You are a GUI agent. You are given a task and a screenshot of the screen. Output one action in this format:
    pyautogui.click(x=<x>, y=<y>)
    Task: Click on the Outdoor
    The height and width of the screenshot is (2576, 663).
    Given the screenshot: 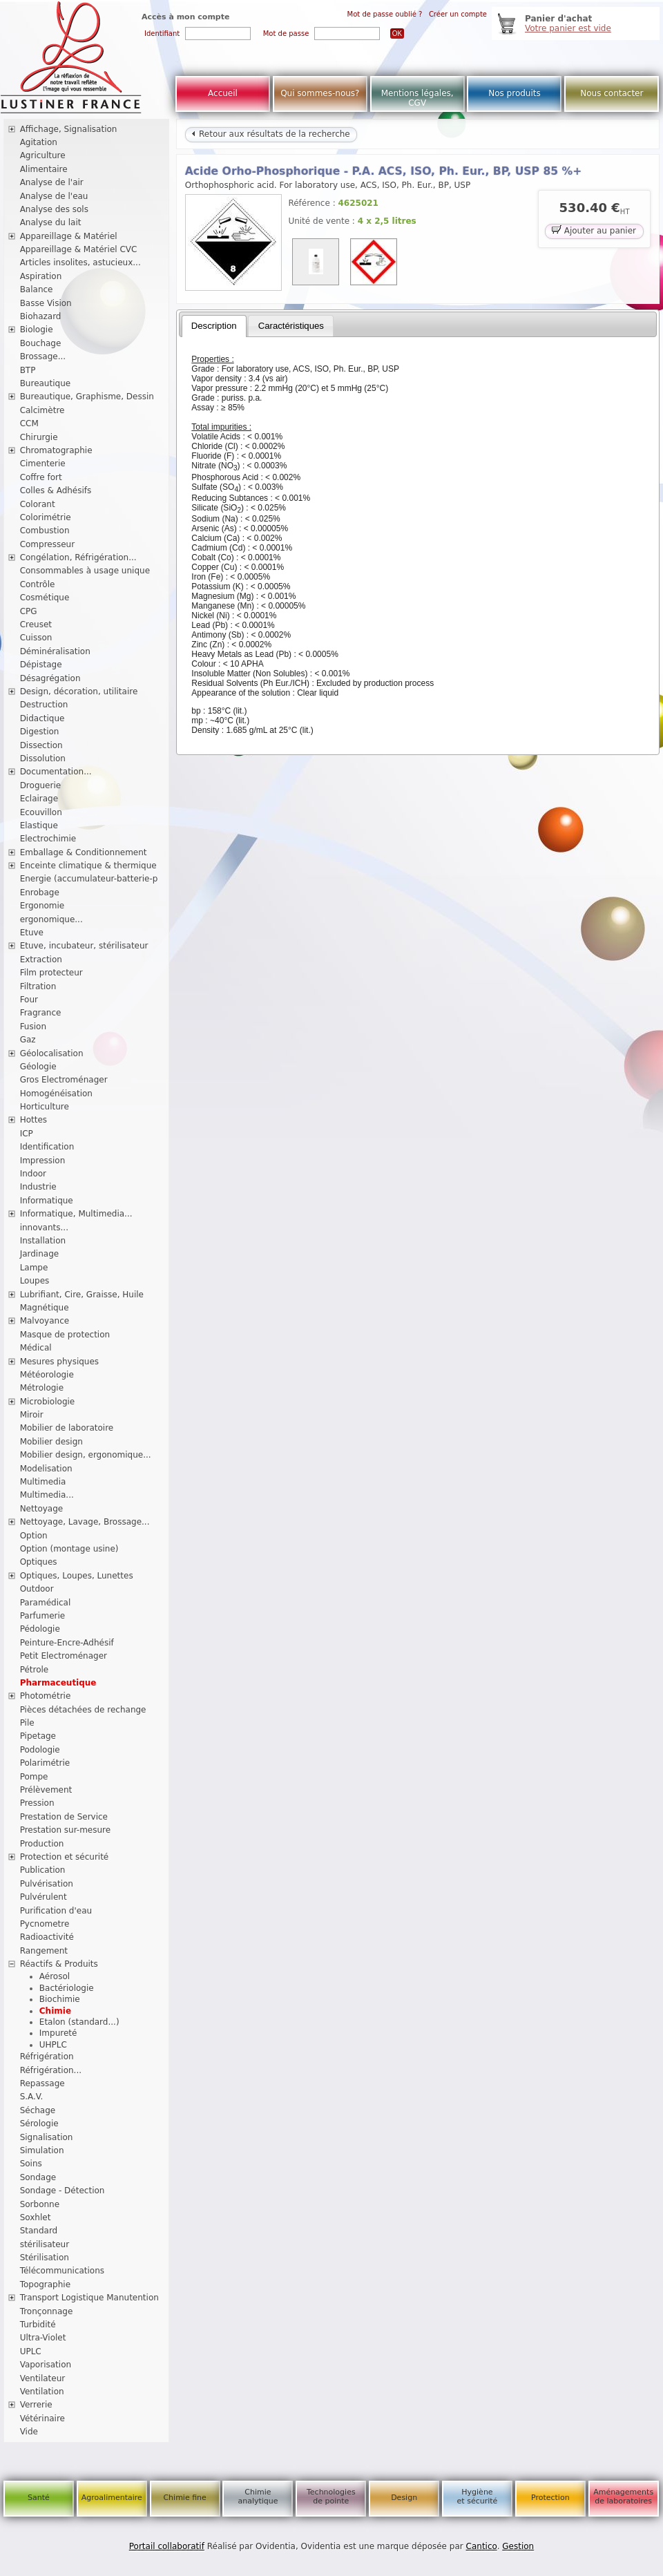 What is the action you would take?
    pyautogui.click(x=37, y=1589)
    